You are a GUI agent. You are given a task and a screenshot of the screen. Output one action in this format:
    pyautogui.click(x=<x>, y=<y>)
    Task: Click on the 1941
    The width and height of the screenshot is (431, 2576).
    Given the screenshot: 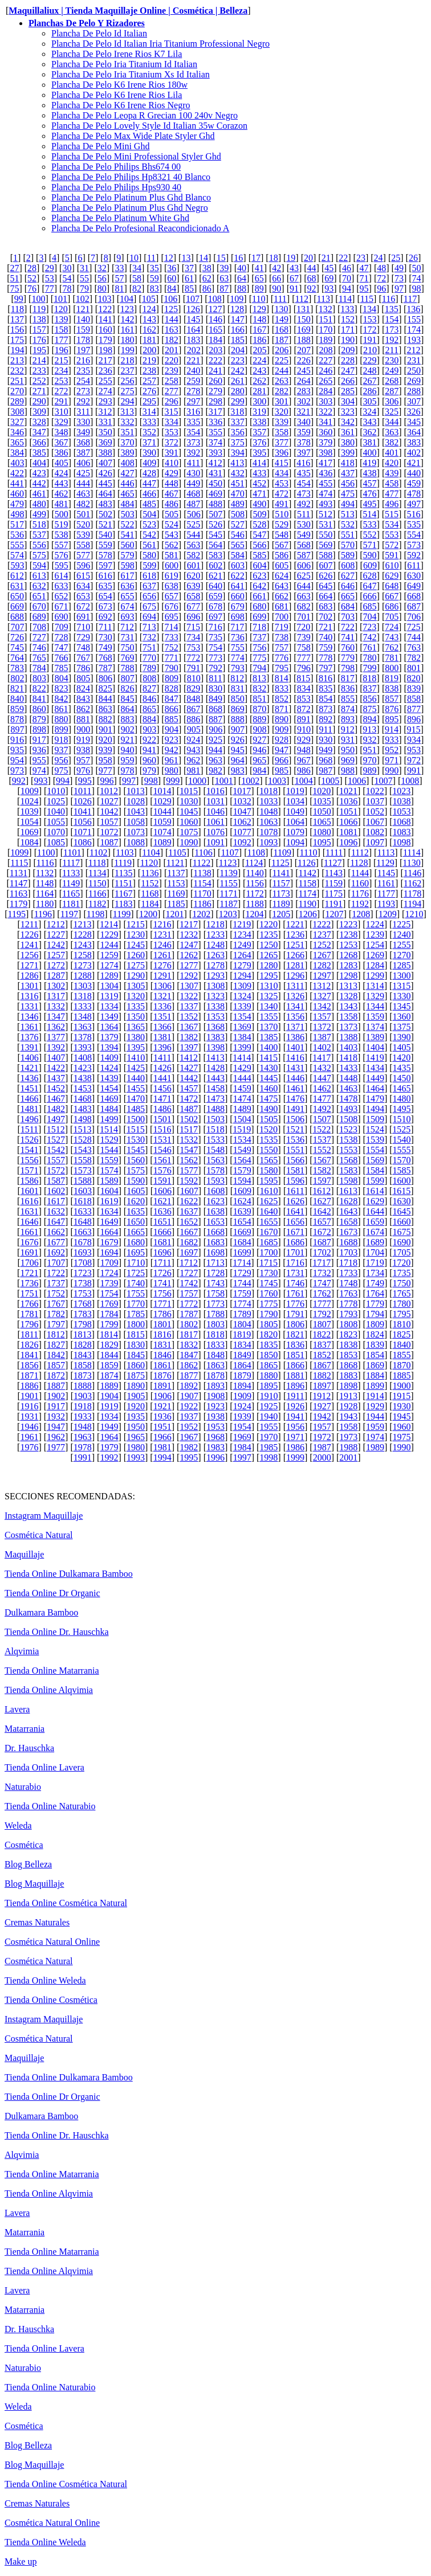 What is the action you would take?
    pyautogui.click(x=295, y=1416)
    